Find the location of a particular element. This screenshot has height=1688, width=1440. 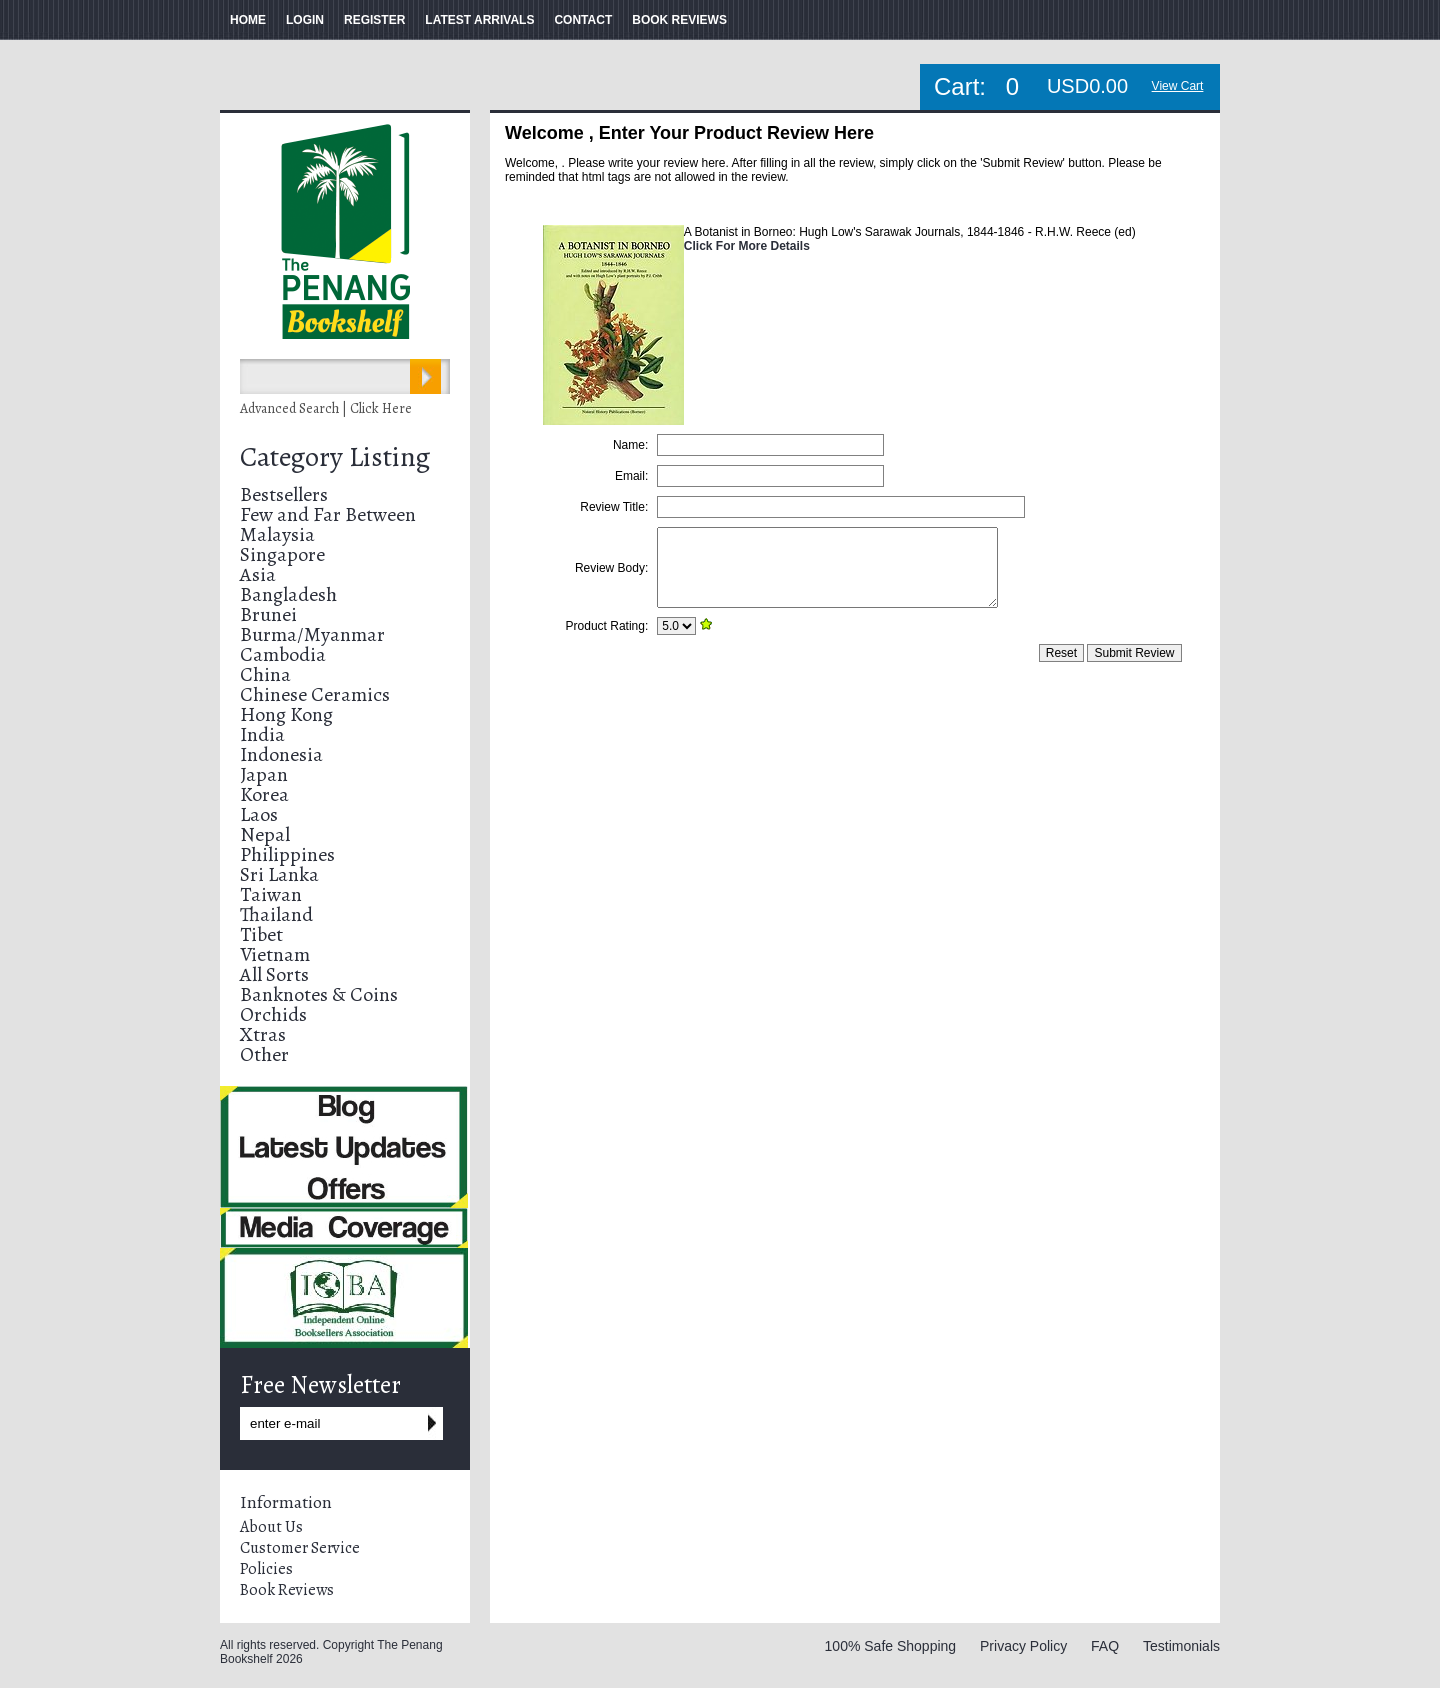

Cambodia is located at coordinates (283, 654).